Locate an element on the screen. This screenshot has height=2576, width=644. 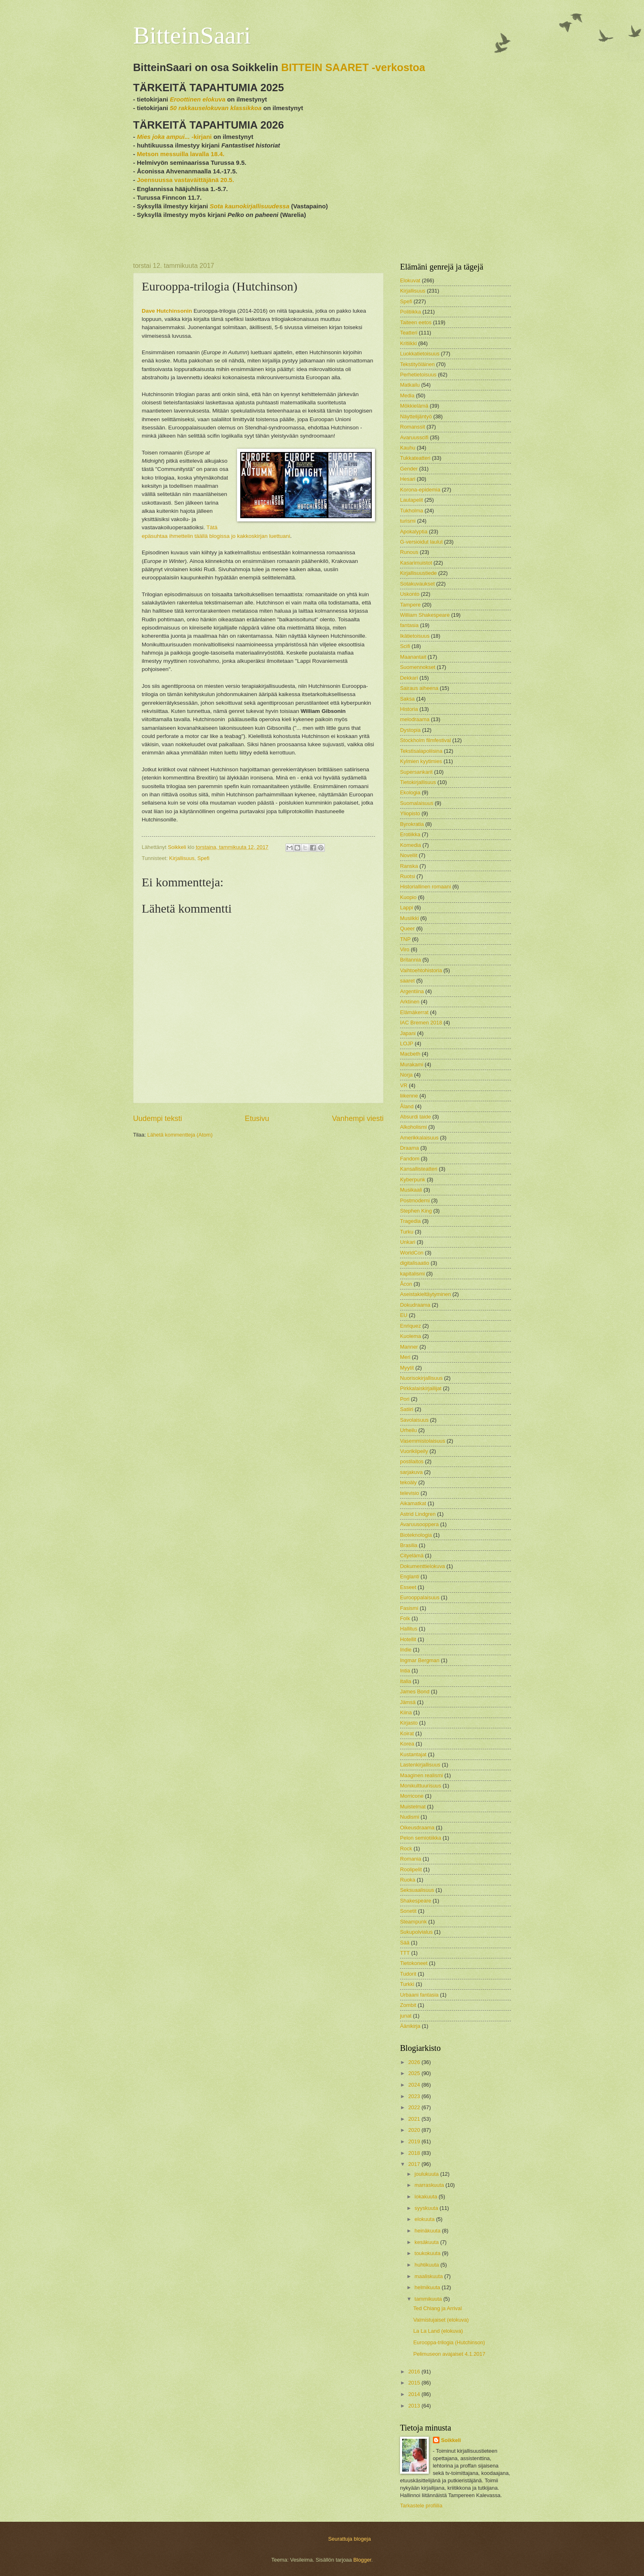
Draama is located at coordinates (409, 1148).